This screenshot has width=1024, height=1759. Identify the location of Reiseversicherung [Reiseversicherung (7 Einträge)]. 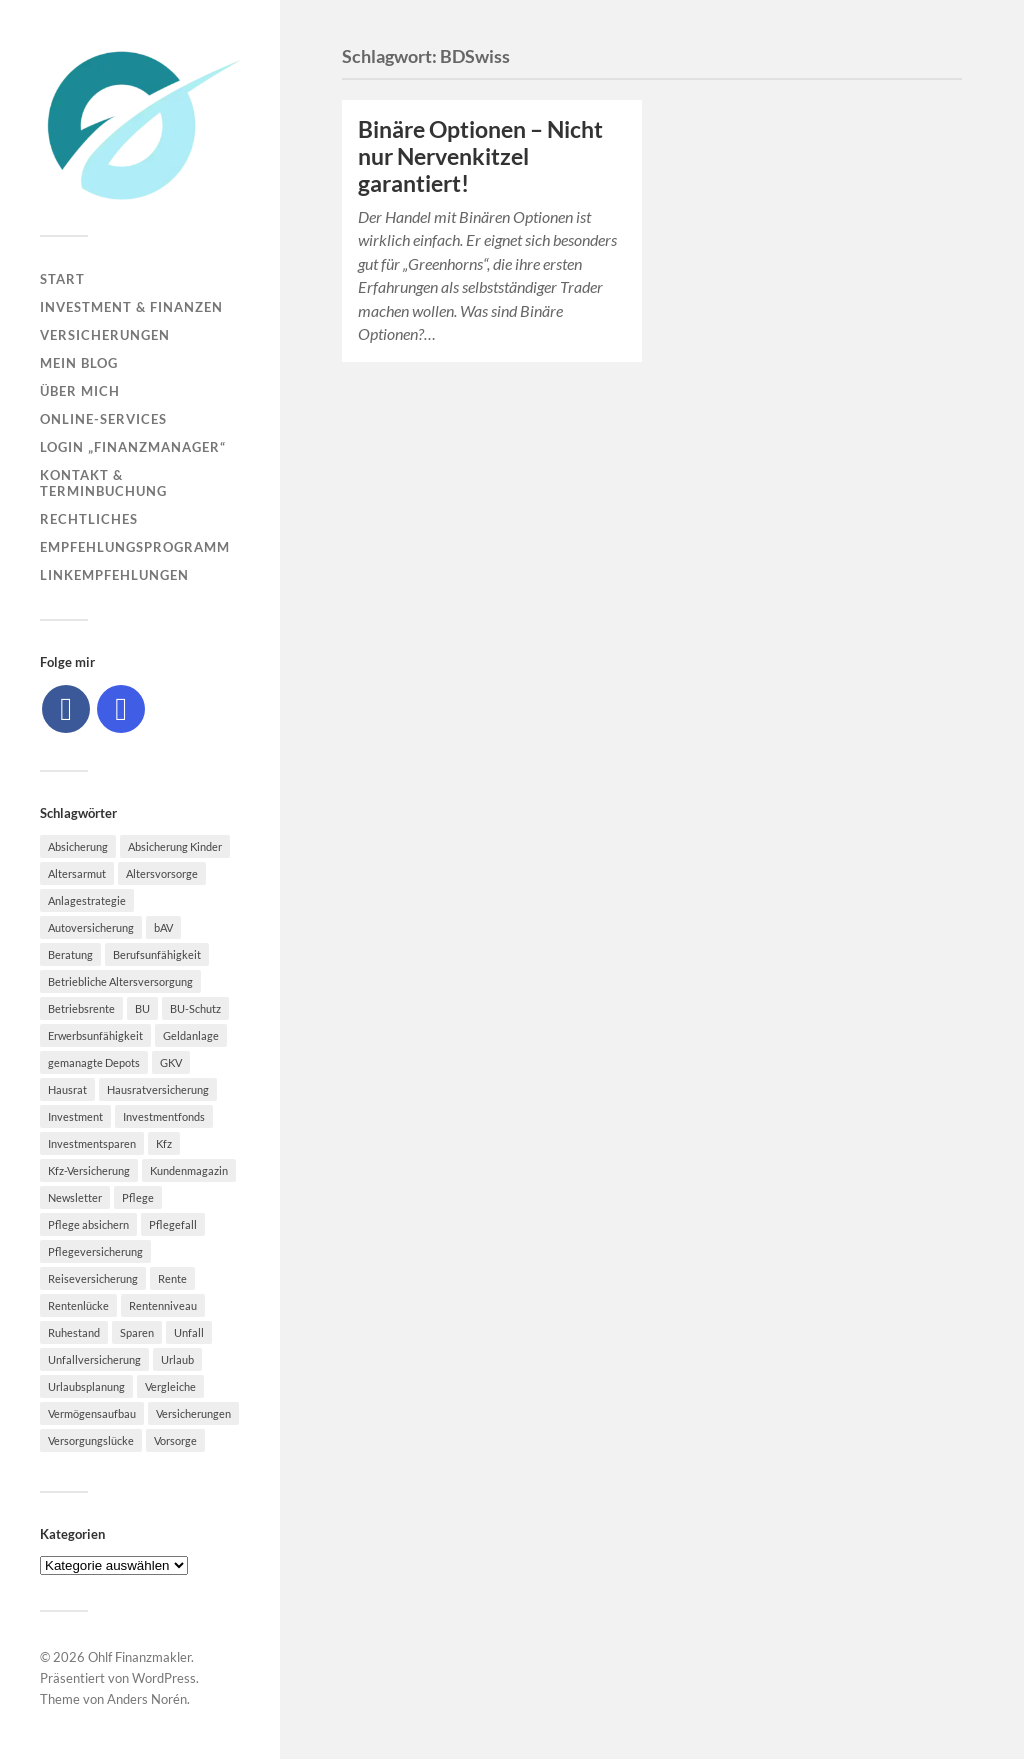
(93, 1278).